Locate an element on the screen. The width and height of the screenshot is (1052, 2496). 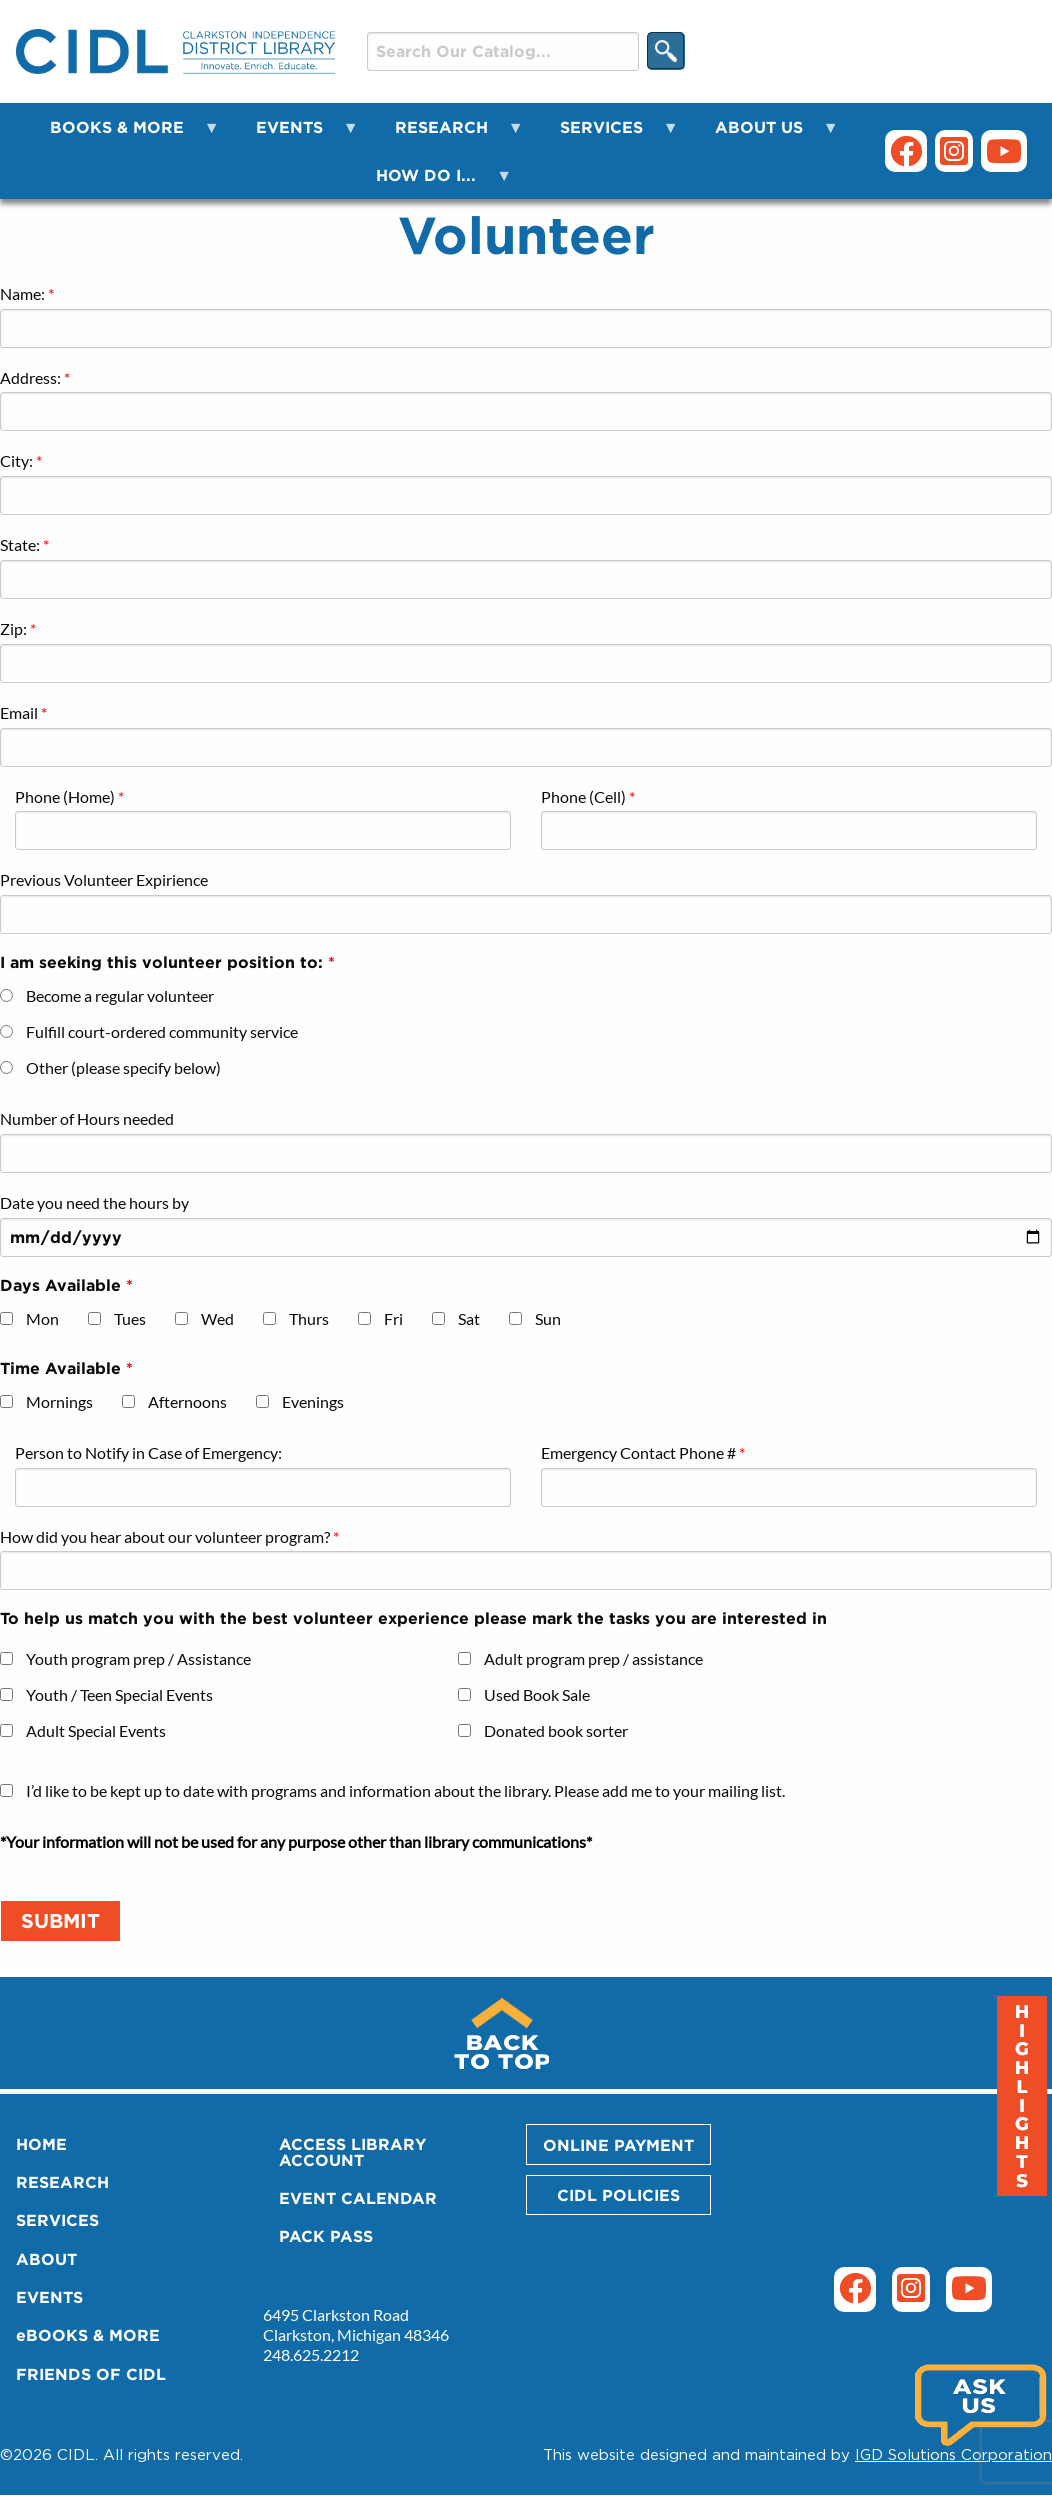
Name: is located at coordinates (22, 293).